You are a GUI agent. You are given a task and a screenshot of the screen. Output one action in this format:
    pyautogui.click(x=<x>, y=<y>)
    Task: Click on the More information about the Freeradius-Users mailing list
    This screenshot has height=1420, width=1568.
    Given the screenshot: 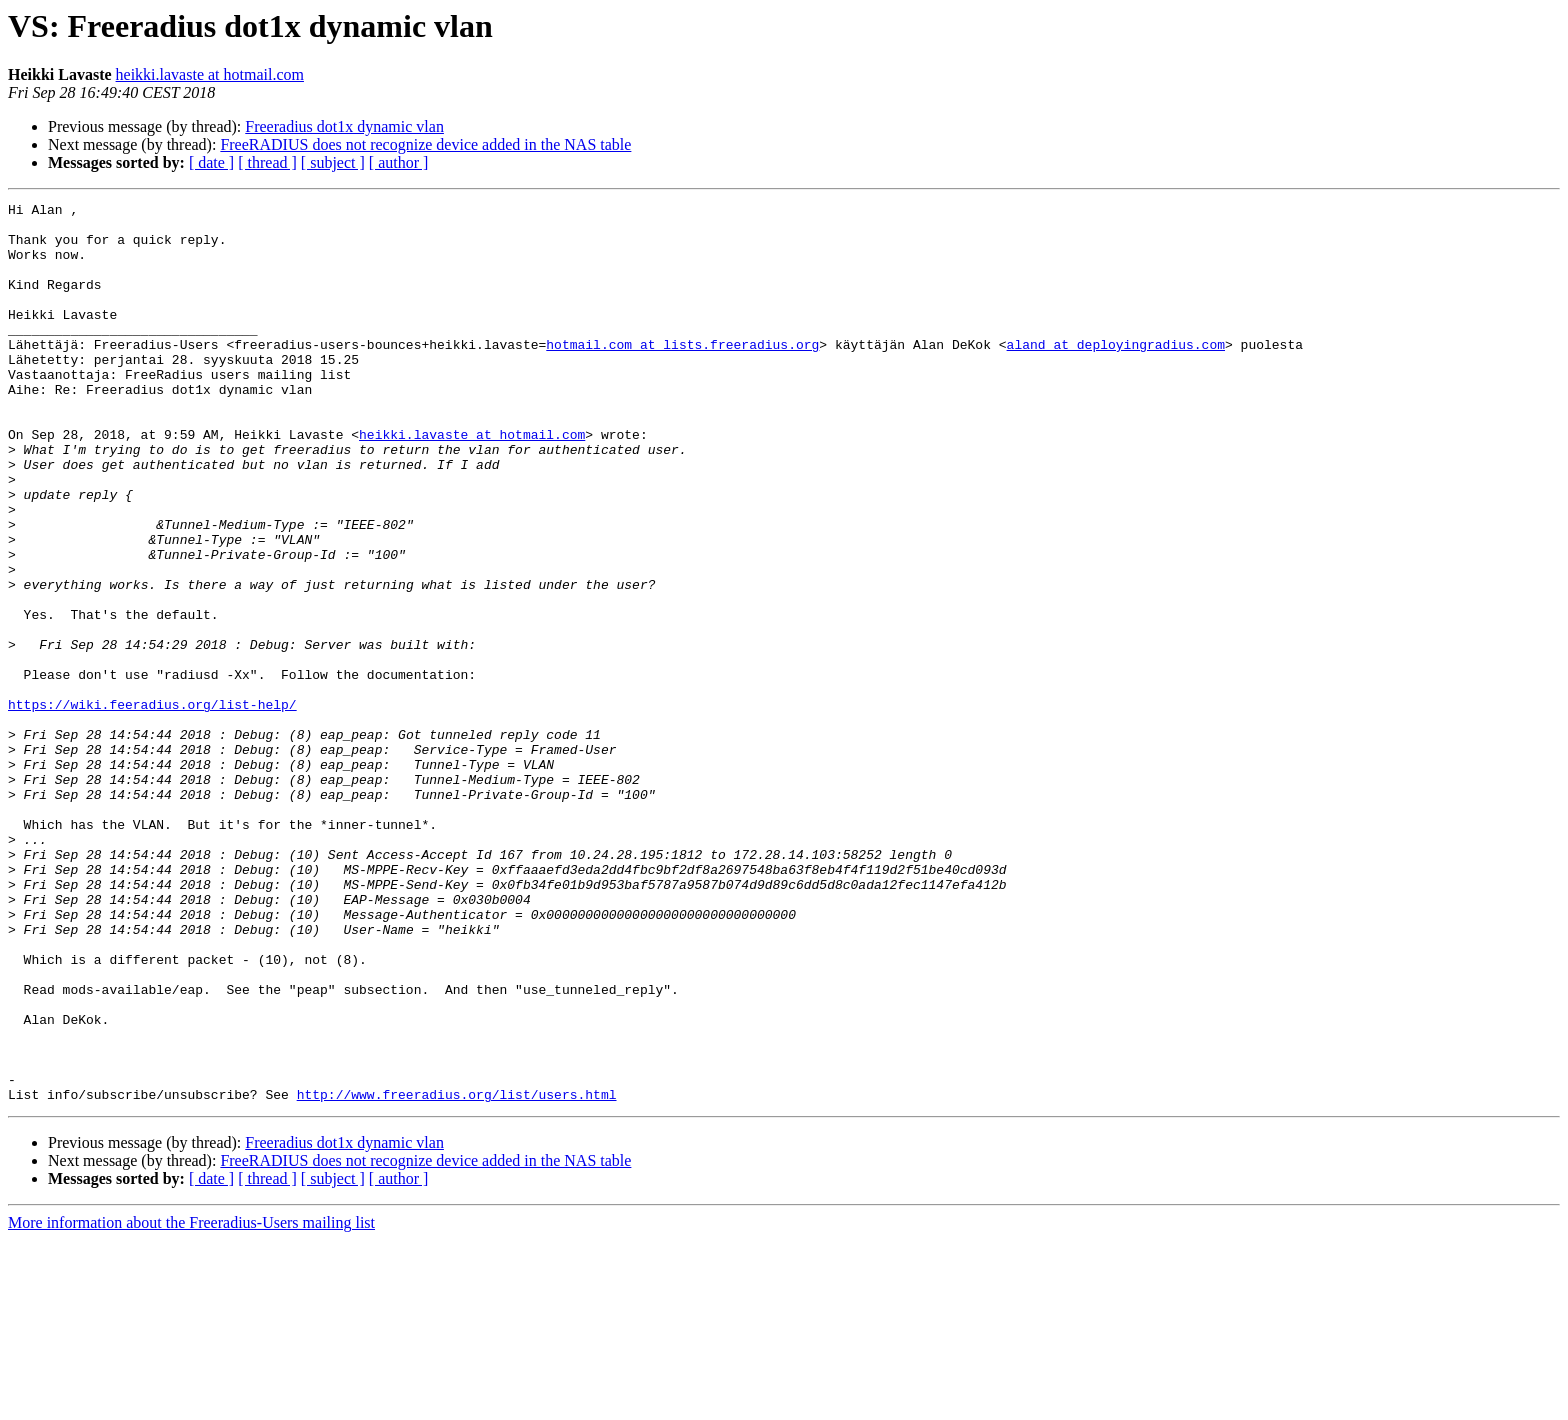 What is the action you would take?
    pyautogui.click(x=191, y=1402)
    